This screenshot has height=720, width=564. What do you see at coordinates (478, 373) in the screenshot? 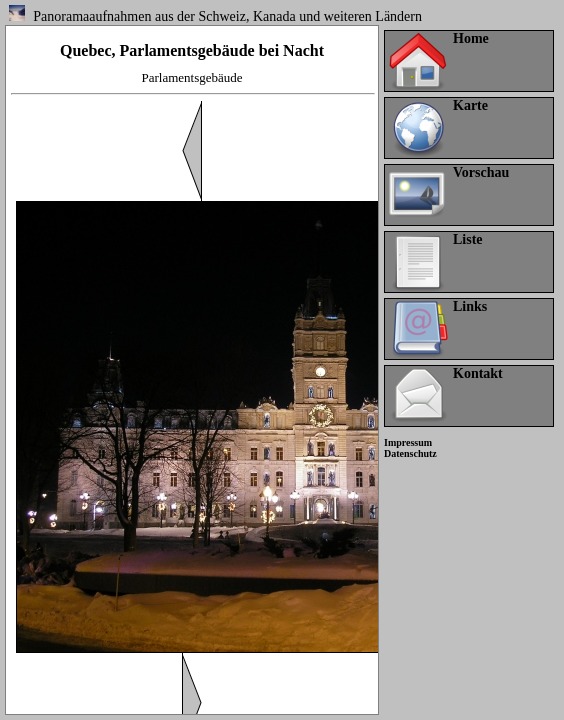
I see `Kontakt` at bounding box center [478, 373].